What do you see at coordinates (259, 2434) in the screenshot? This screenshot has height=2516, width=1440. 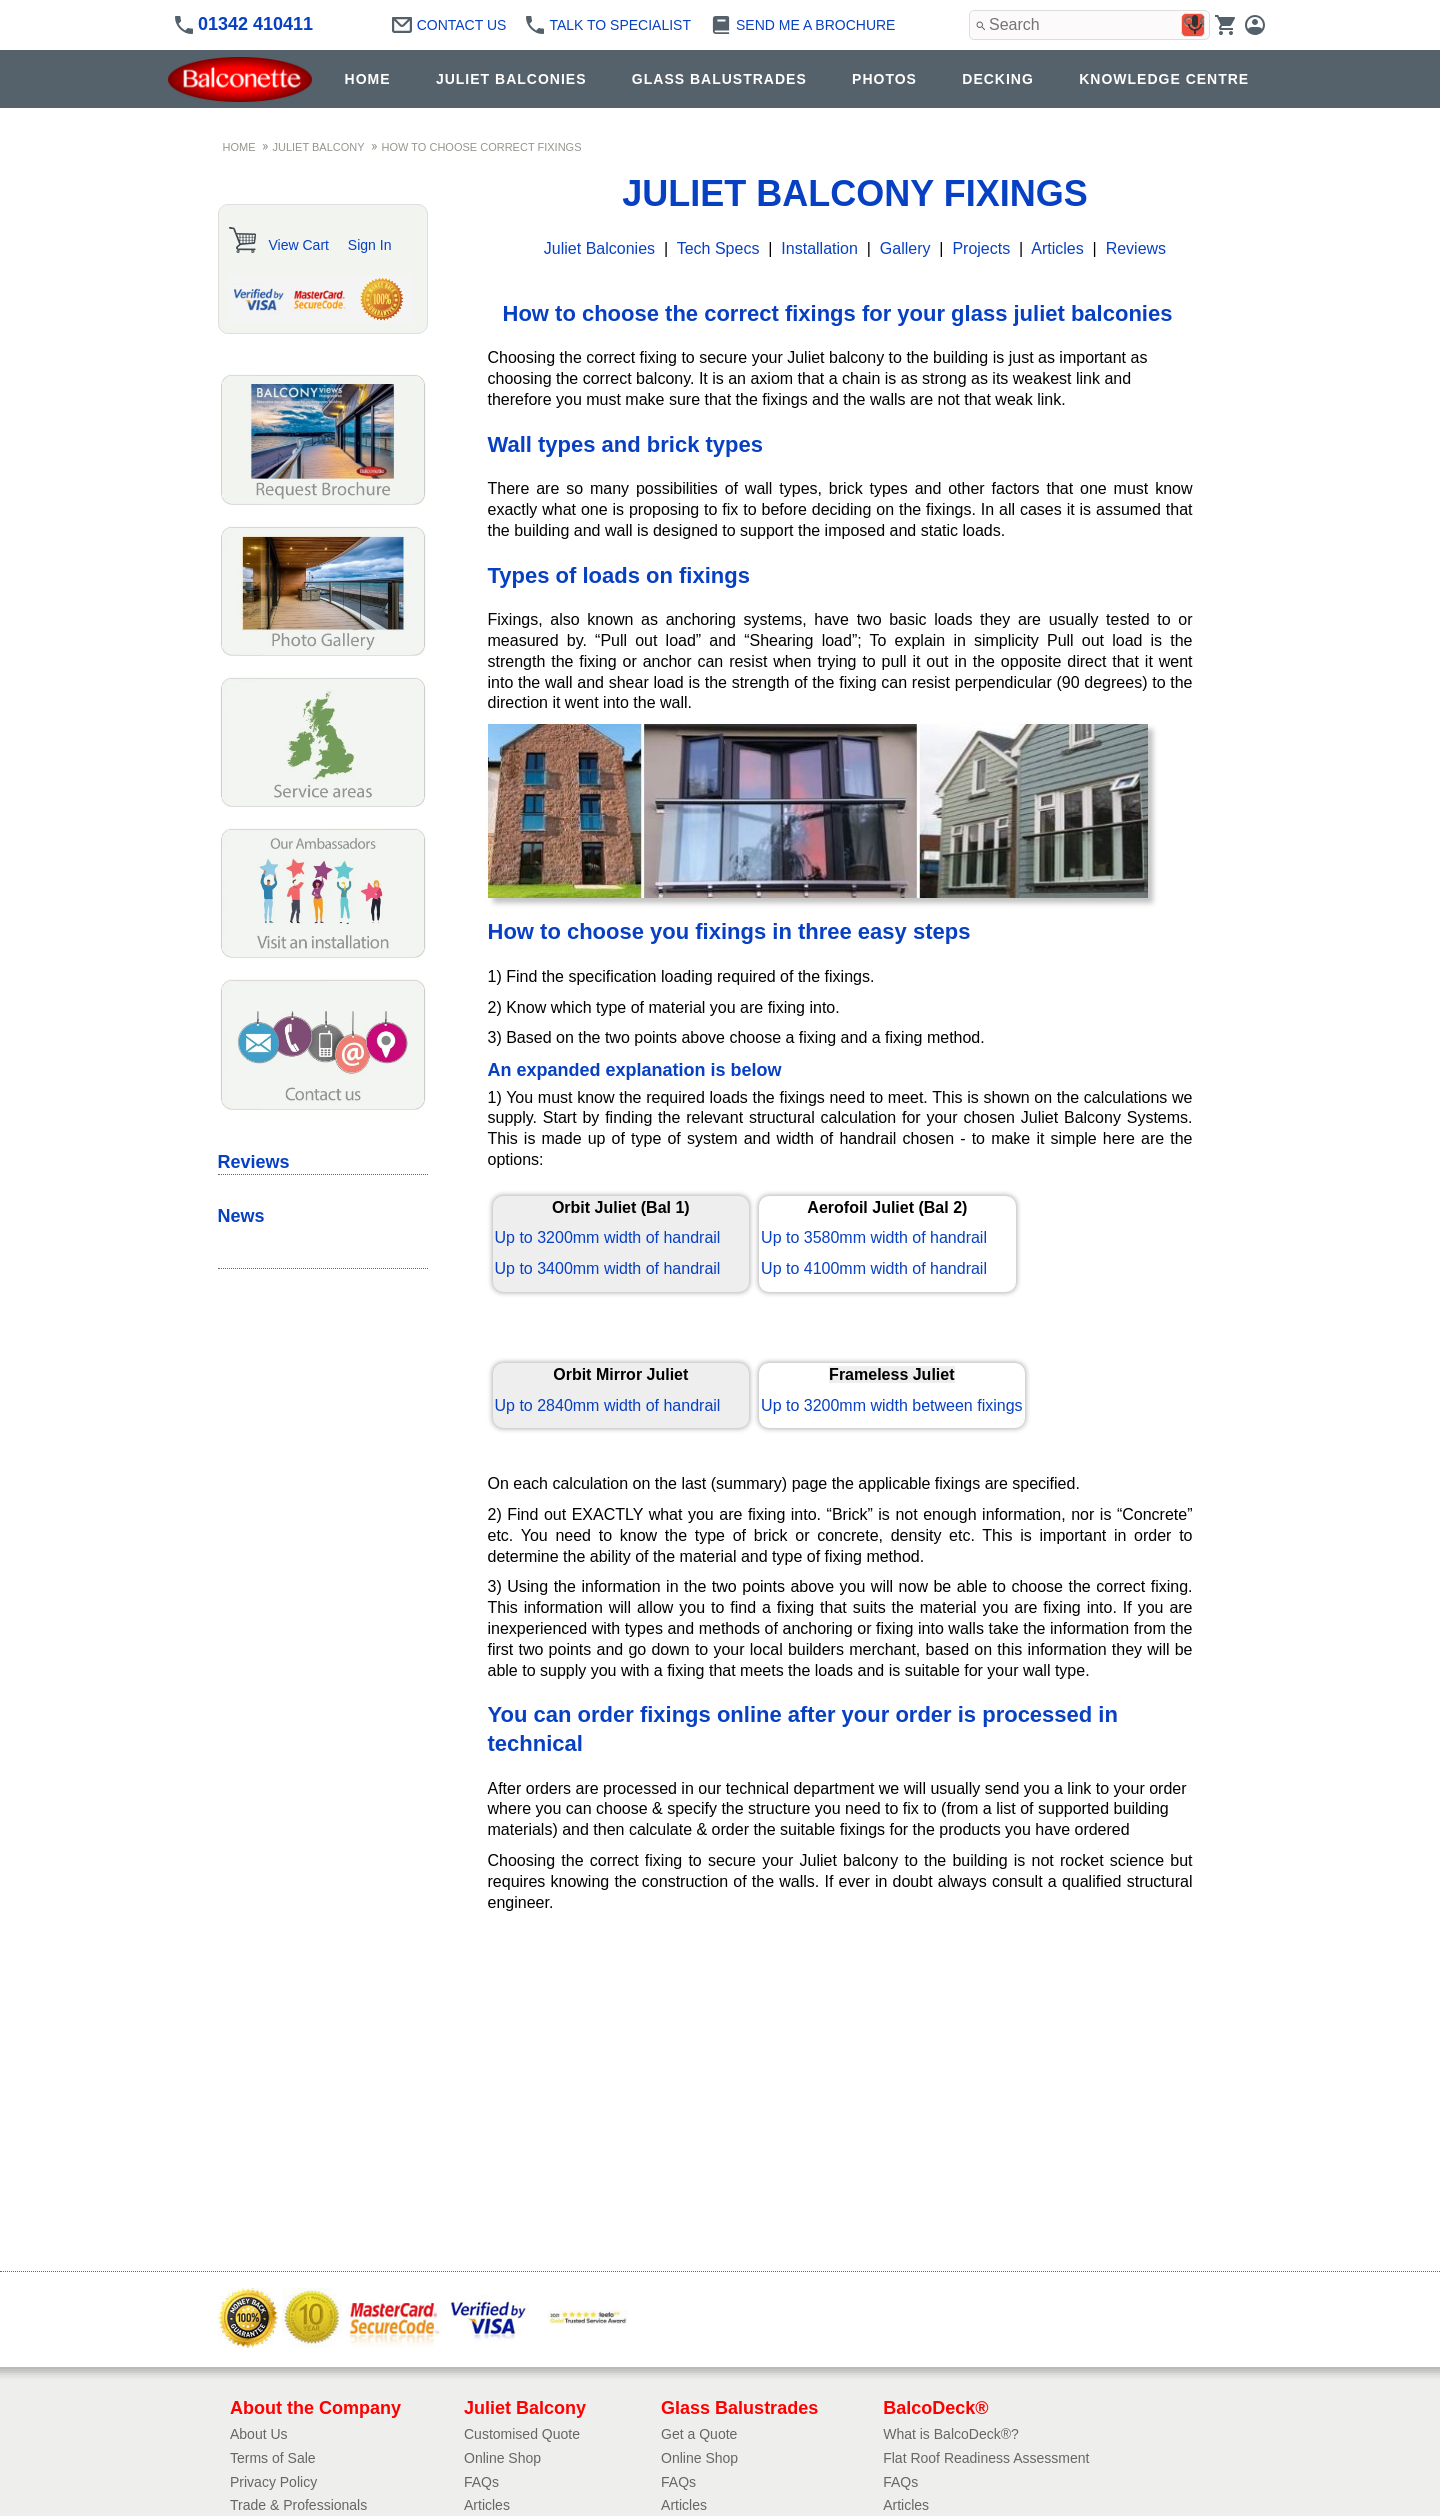 I see `About Us` at bounding box center [259, 2434].